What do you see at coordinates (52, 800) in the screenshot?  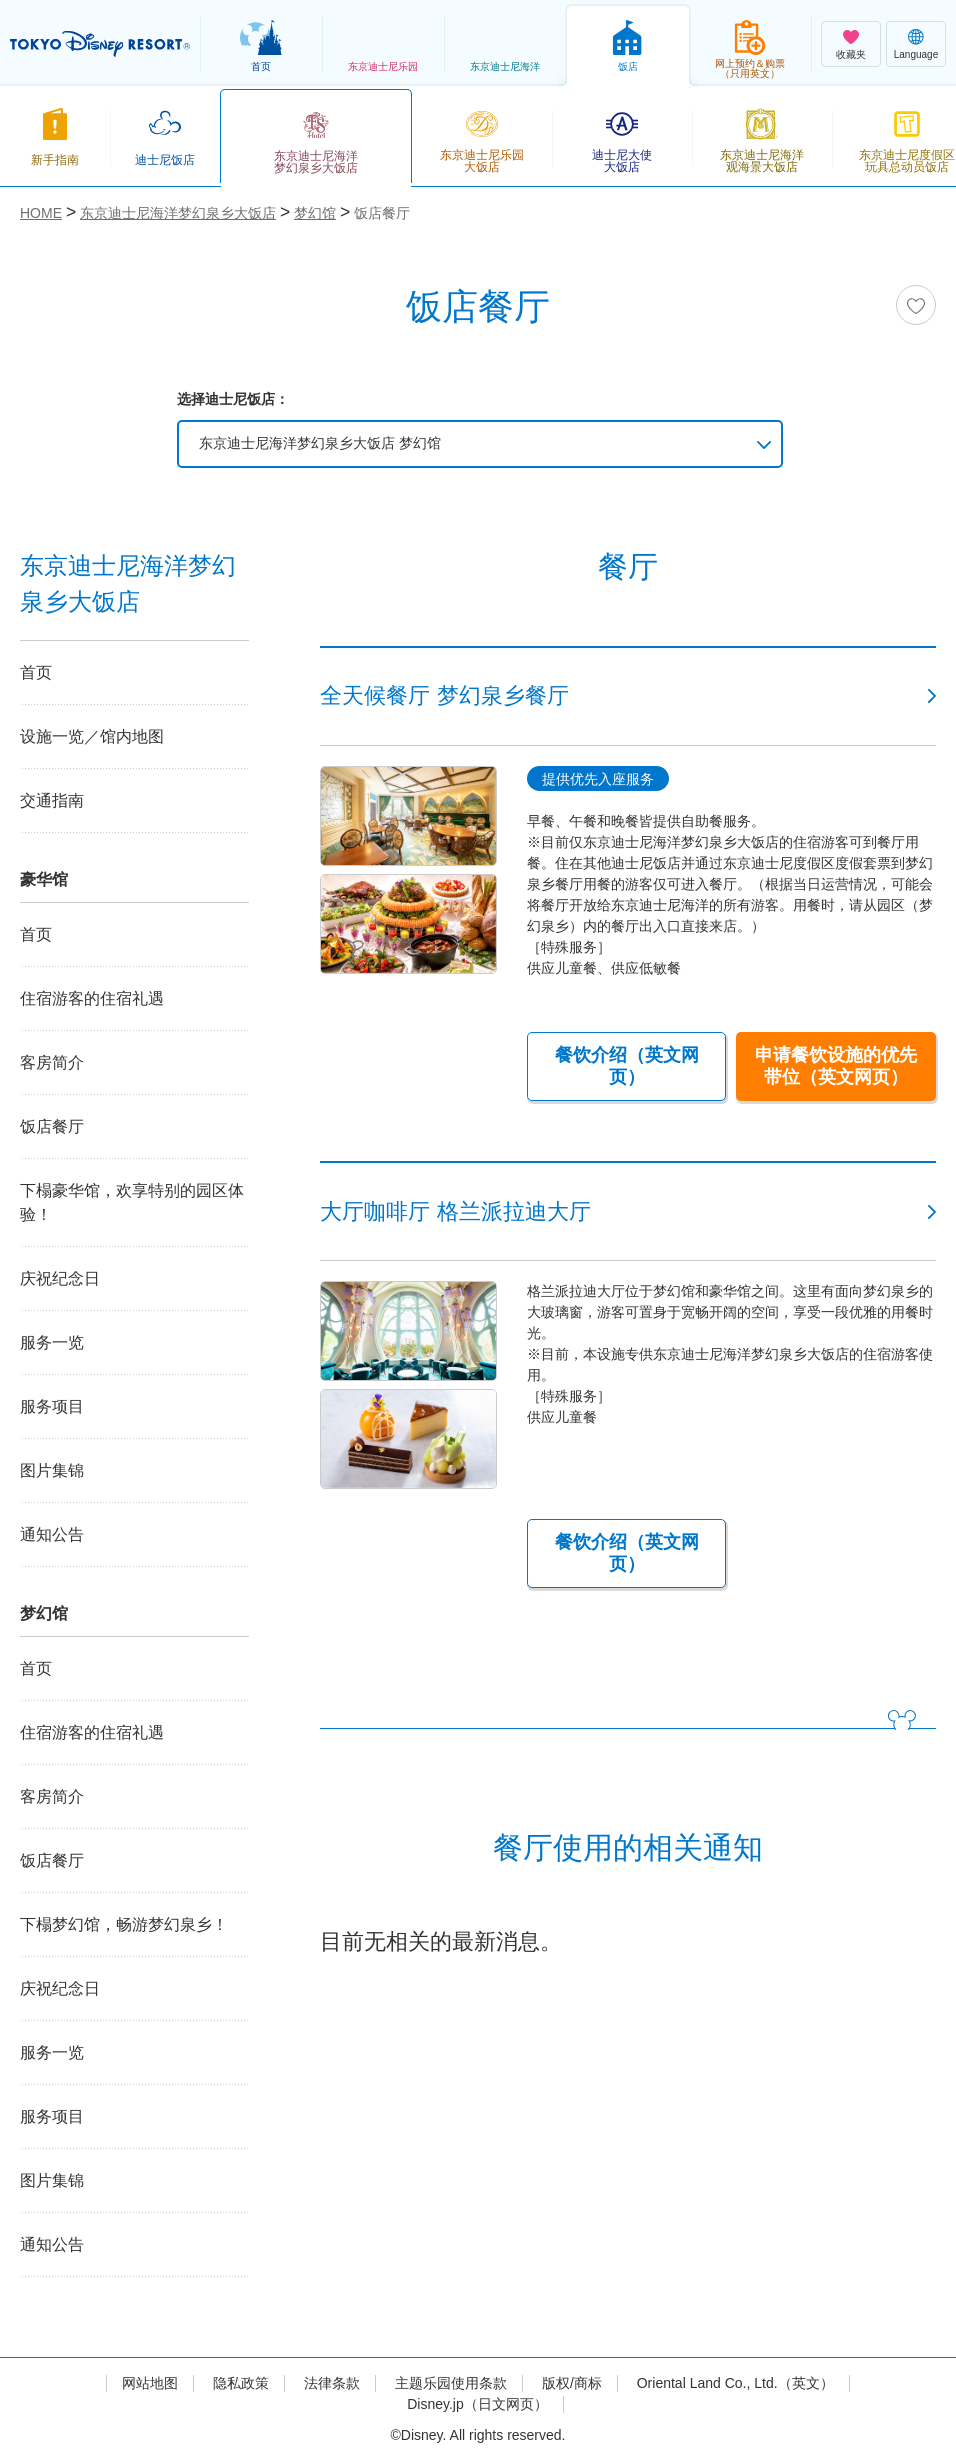 I see `交通指南` at bounding box center [52, 800].